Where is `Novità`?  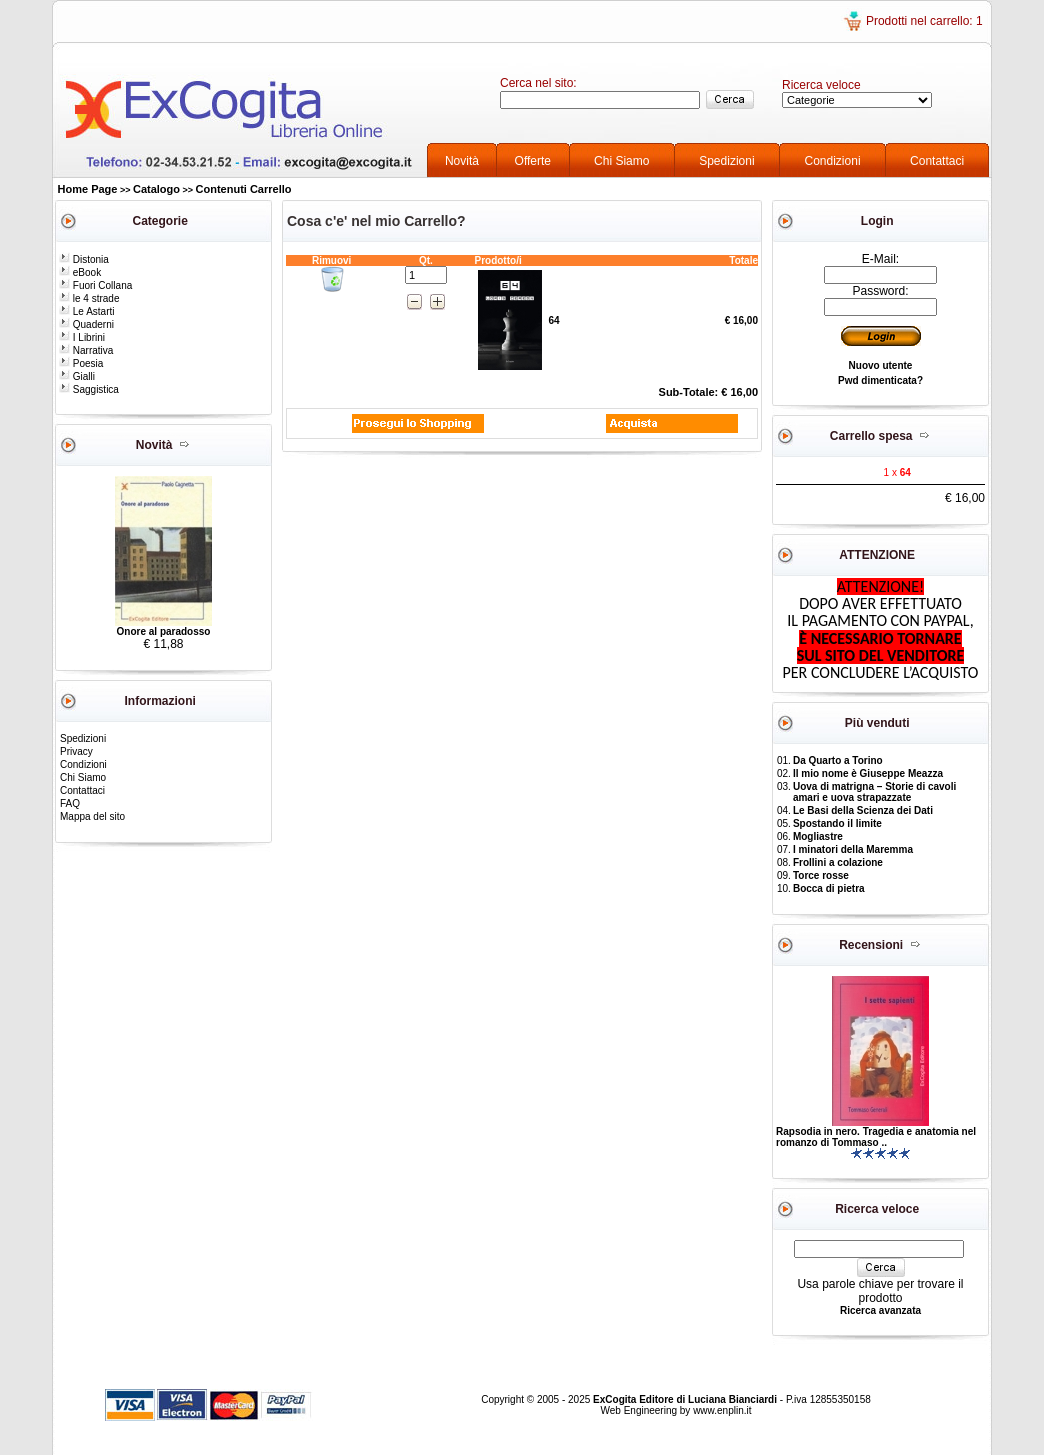
Novità is located at coordinates (462, 161).